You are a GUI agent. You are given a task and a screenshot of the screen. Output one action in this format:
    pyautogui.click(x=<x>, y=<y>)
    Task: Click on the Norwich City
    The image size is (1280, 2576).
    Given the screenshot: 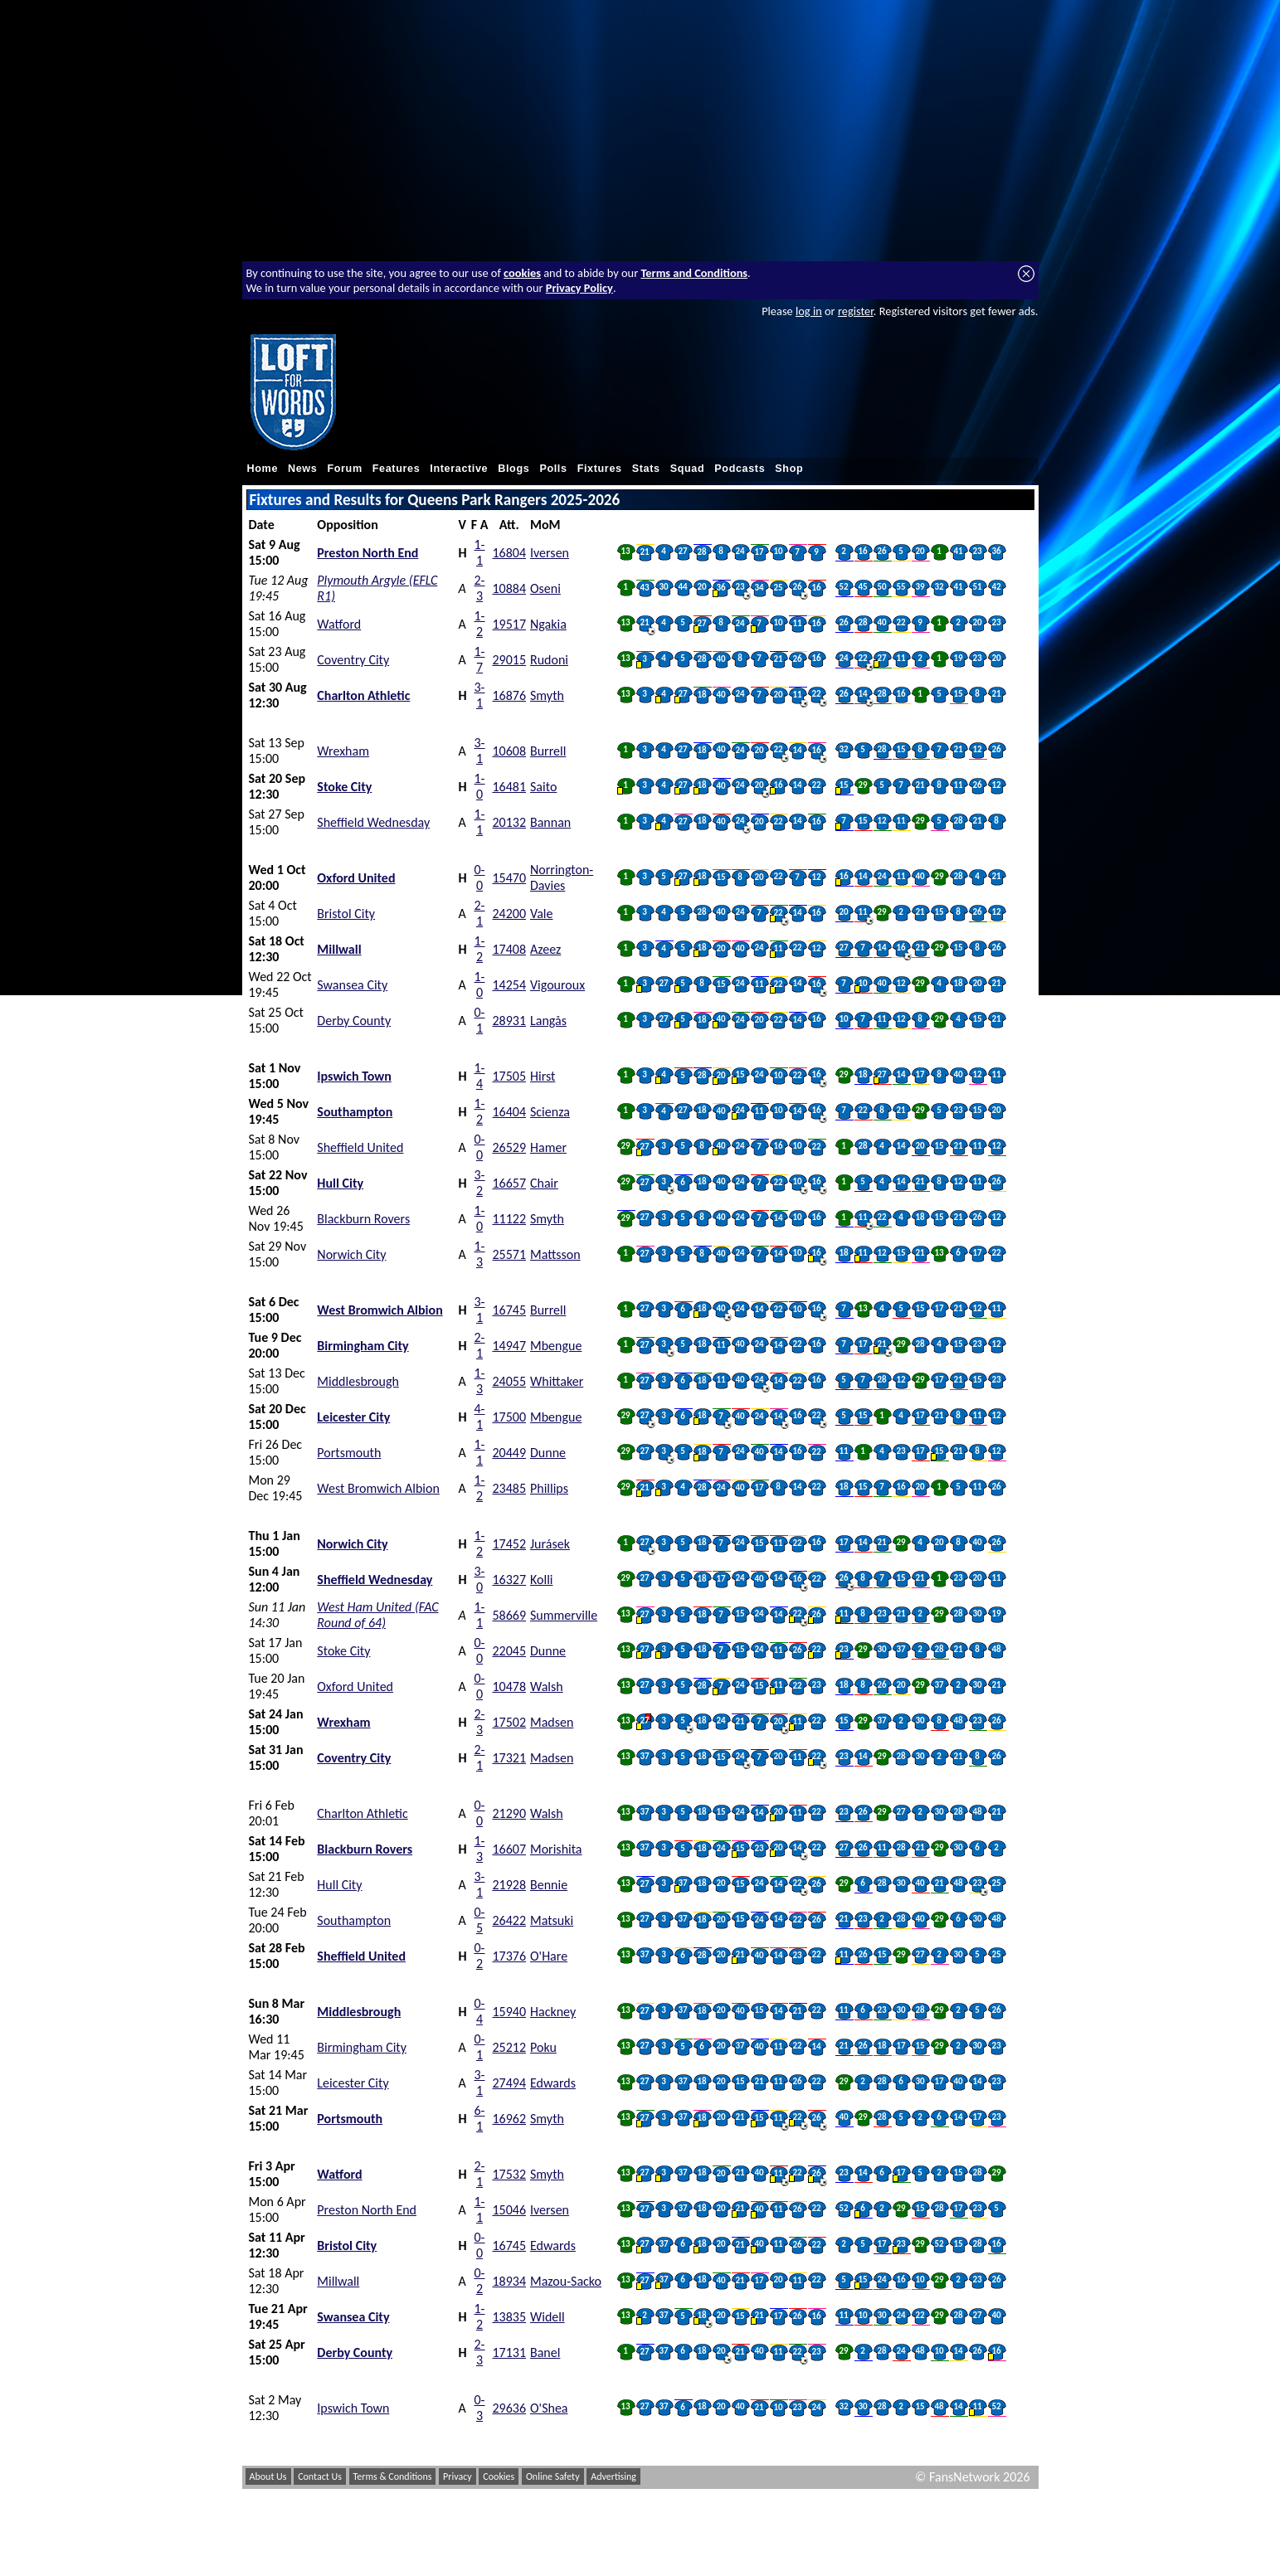 What is the action you would take?
    pyautogui.click(x=351, y=1254)
    